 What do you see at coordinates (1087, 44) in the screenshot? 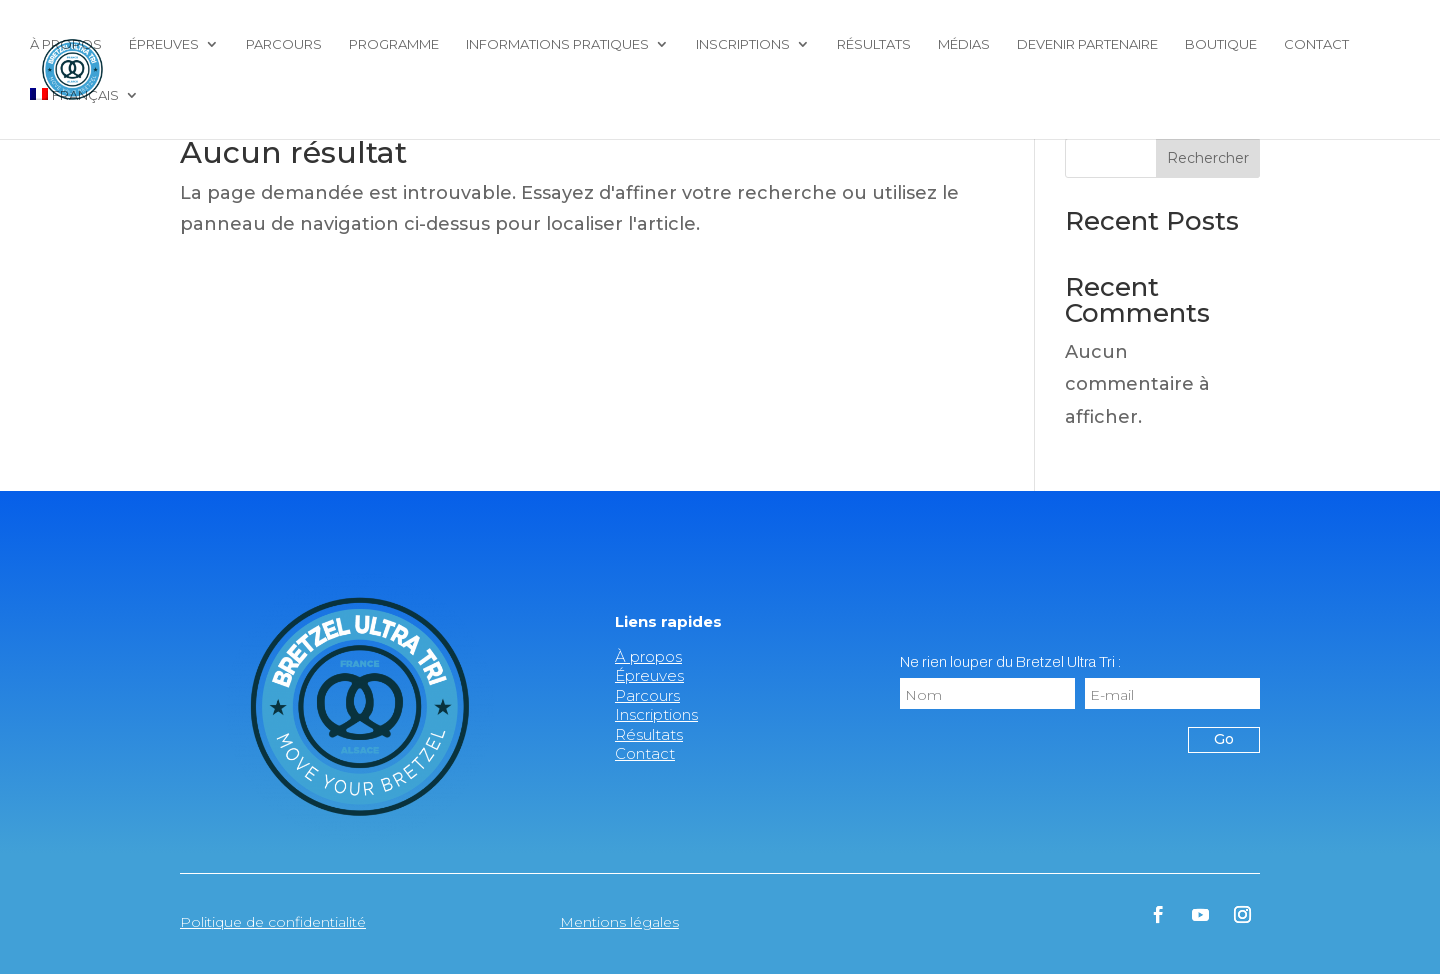
I see `Devenir partenaire` at bounding box center [1087, 44].